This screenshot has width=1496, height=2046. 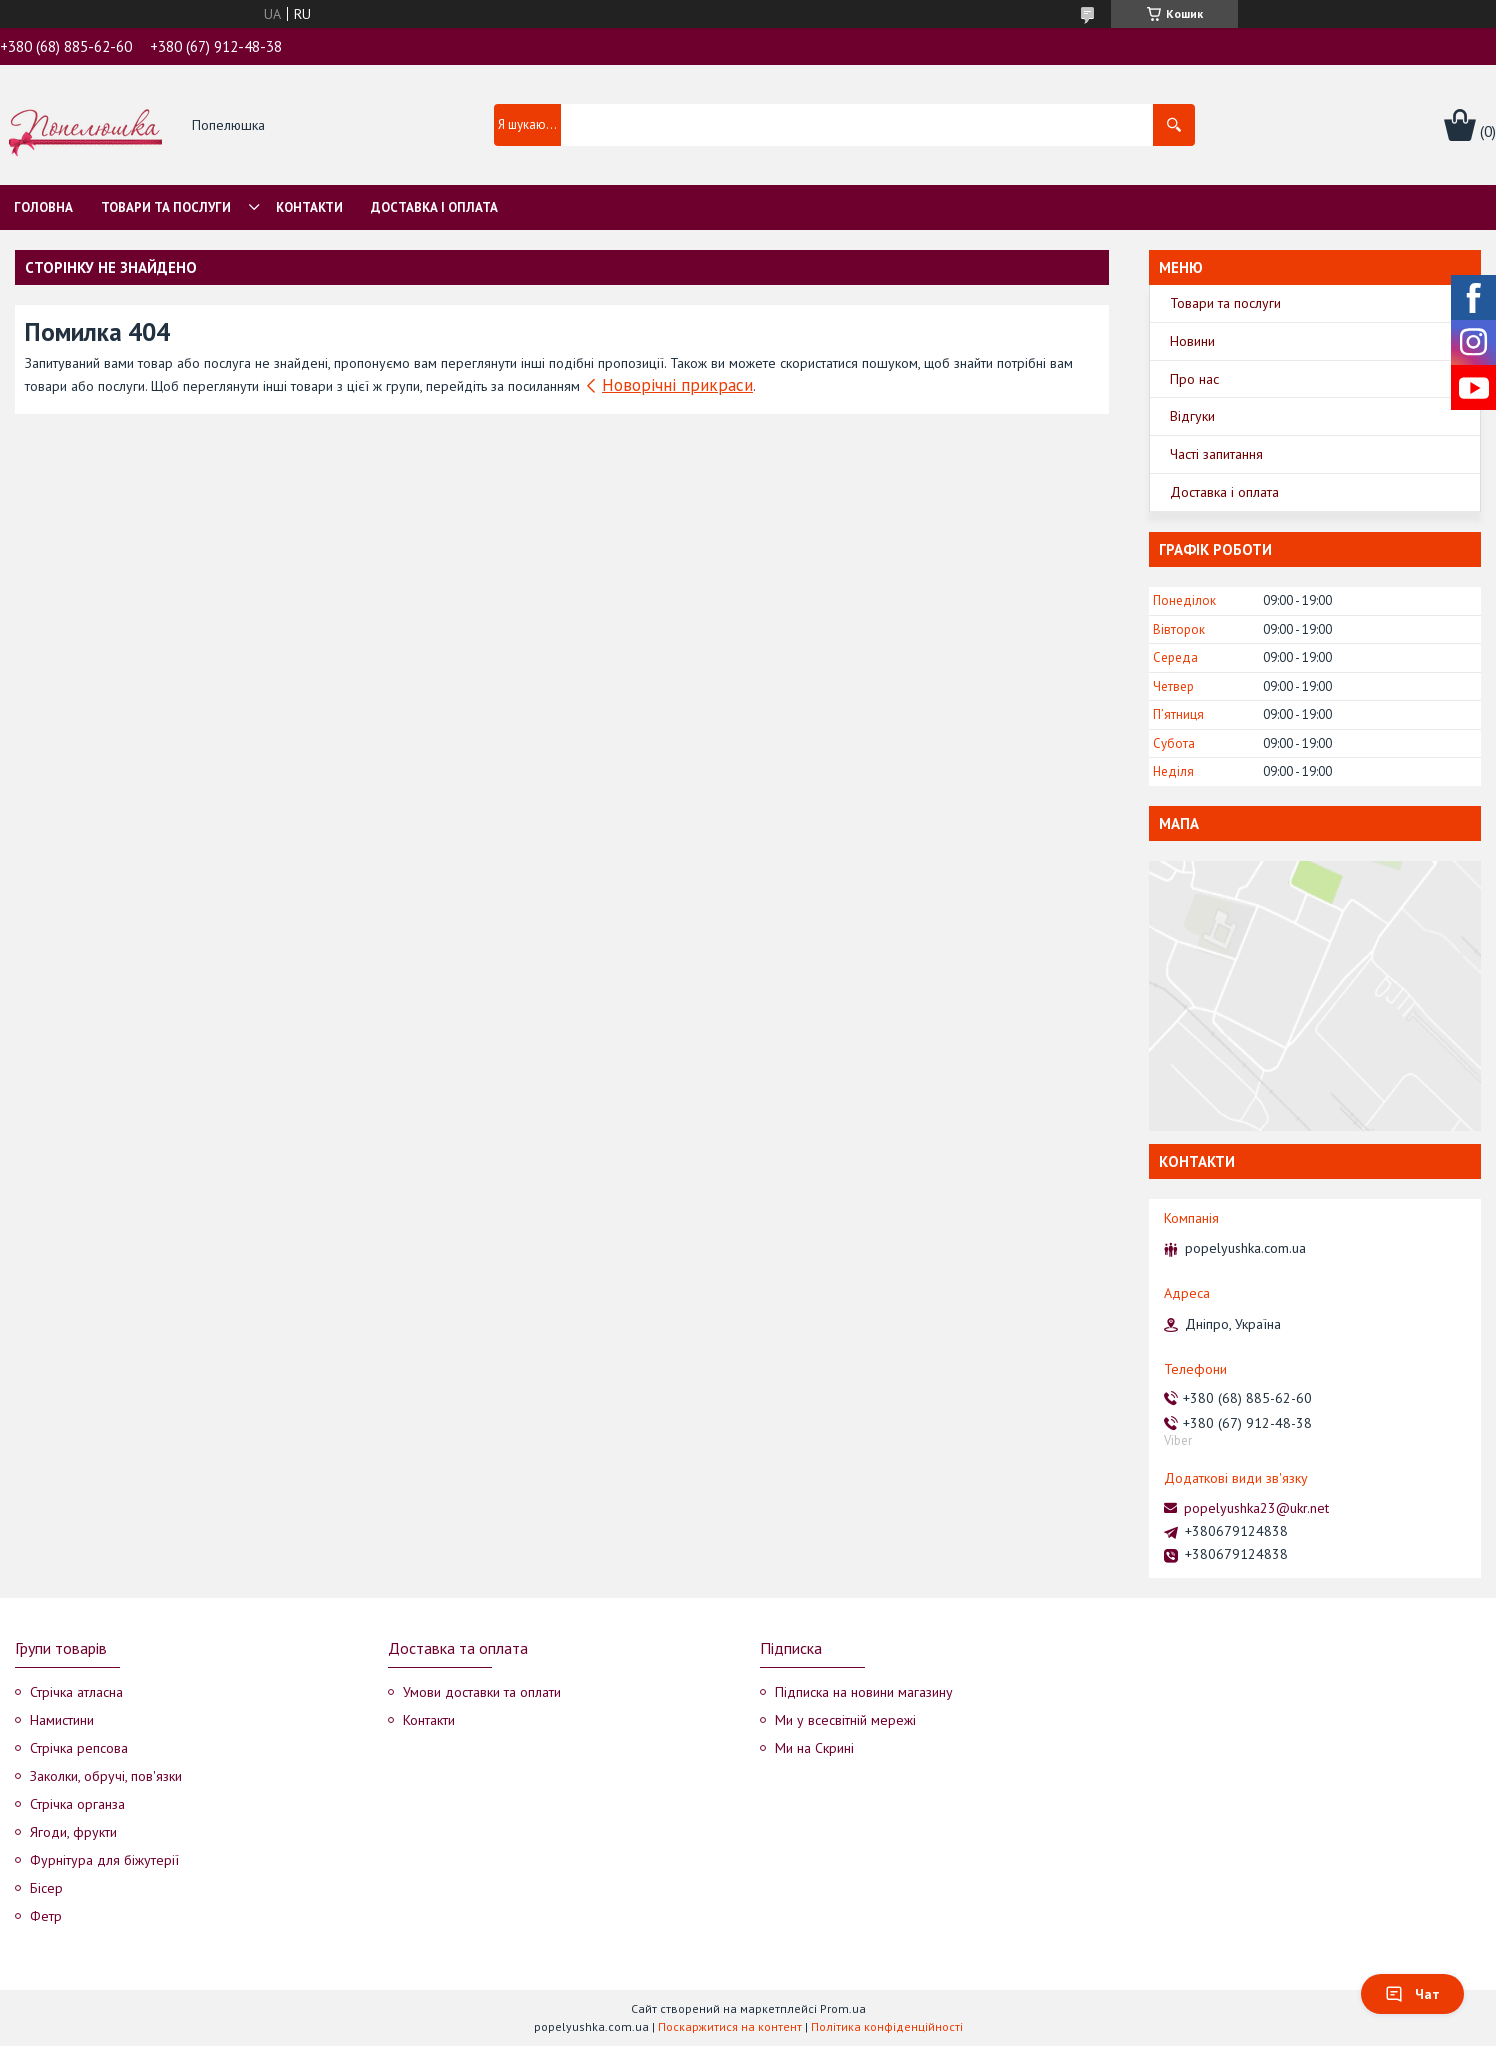 I want to click on Головна, so click(x=43, y=207).